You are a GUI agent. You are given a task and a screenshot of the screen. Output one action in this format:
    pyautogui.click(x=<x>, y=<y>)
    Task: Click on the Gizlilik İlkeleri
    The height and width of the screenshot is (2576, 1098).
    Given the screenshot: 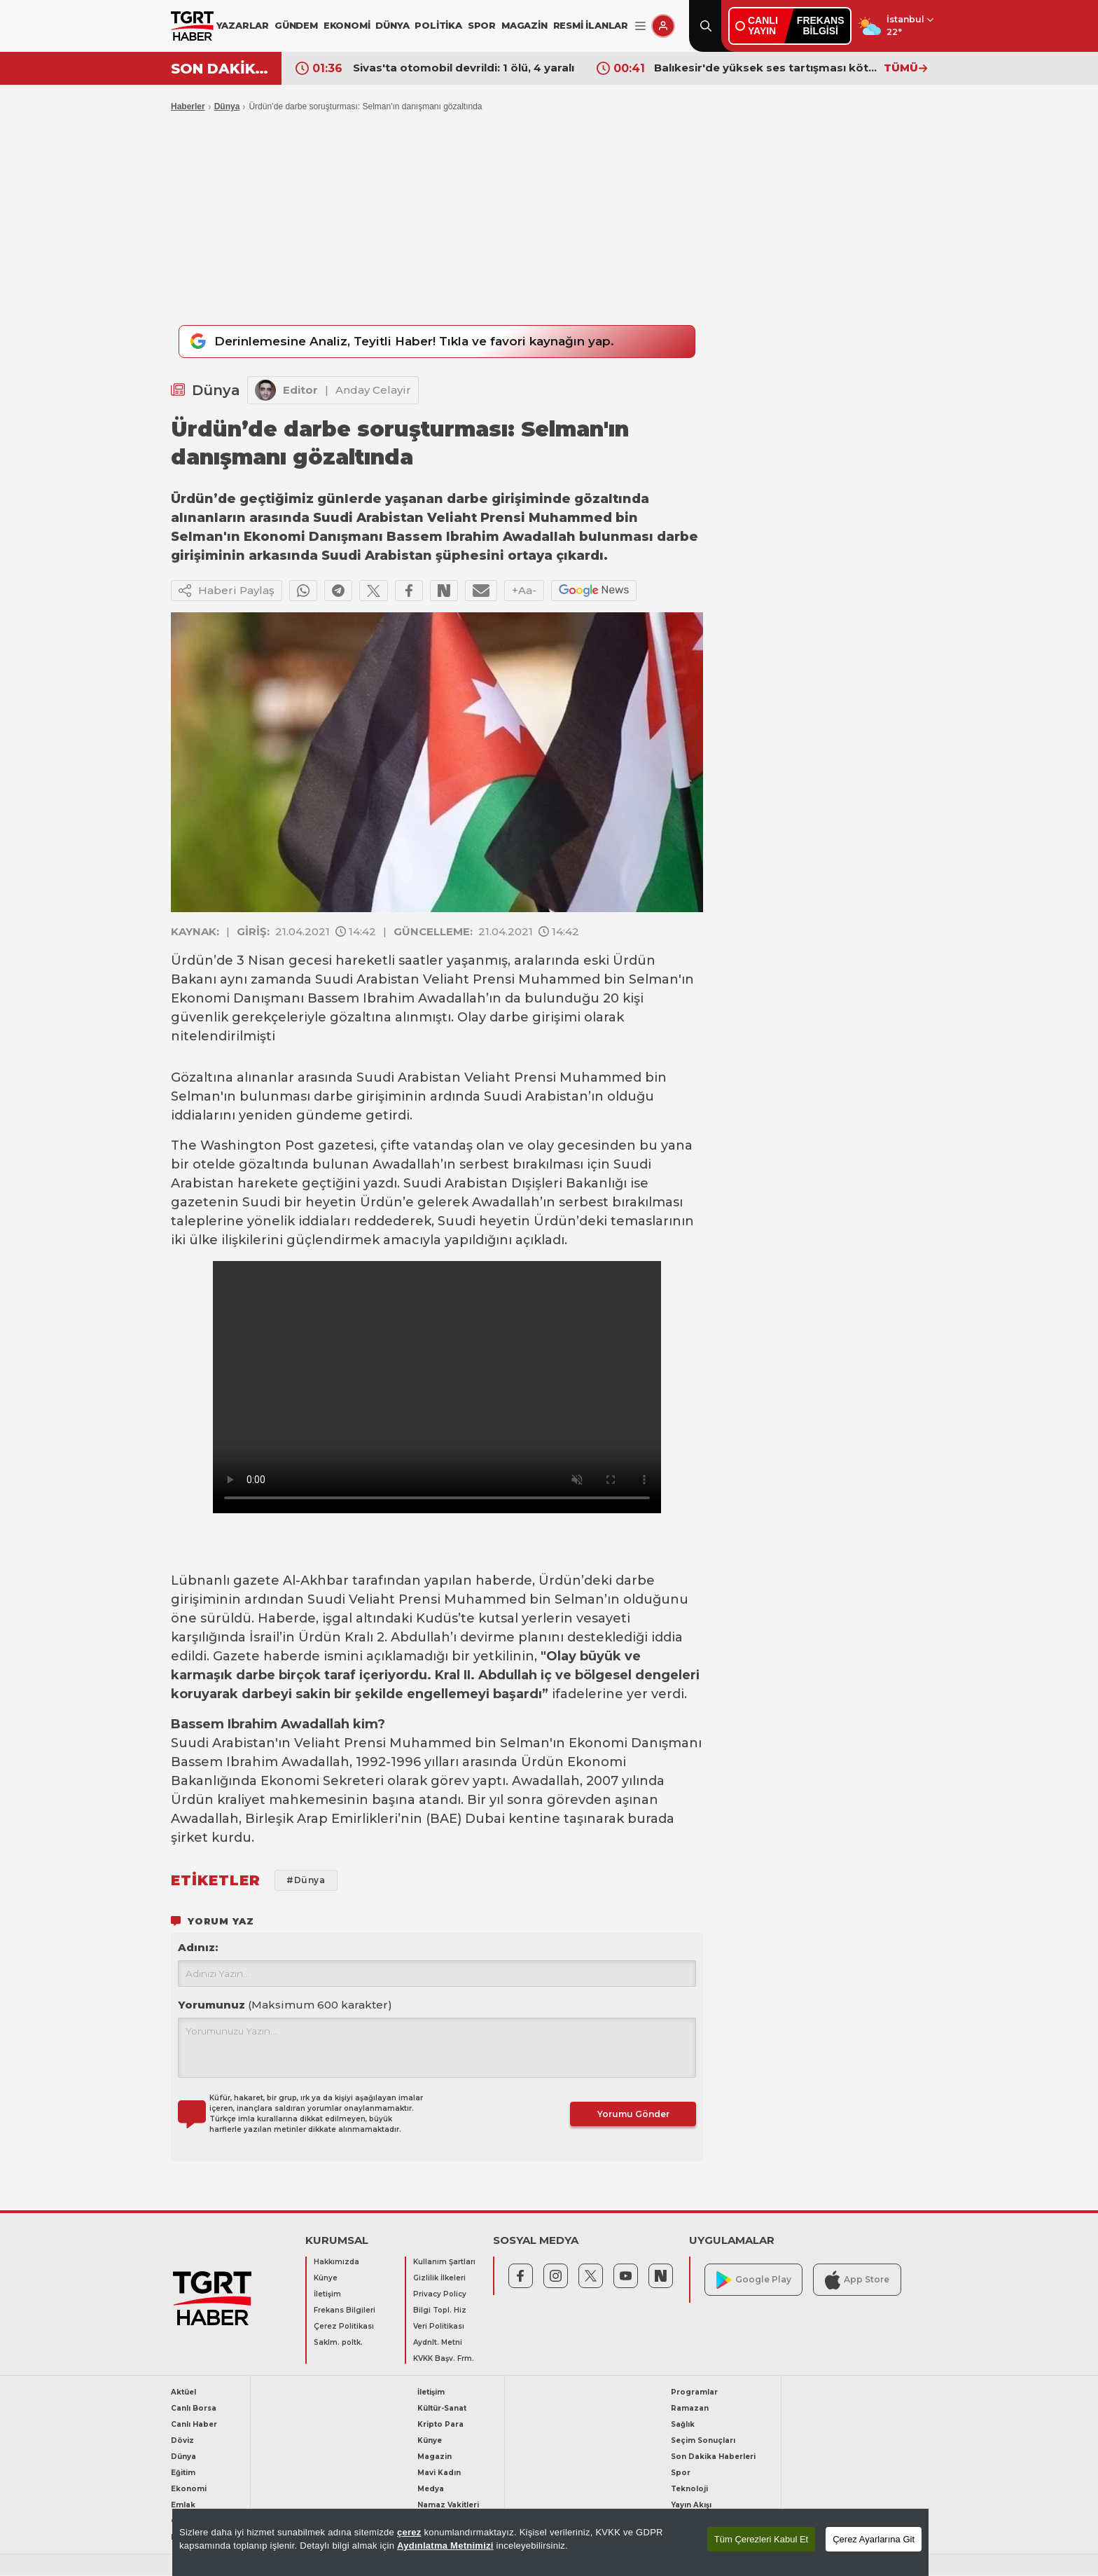 What is the action you would take?
    pyautogui.click(x=439, y=2278)
    